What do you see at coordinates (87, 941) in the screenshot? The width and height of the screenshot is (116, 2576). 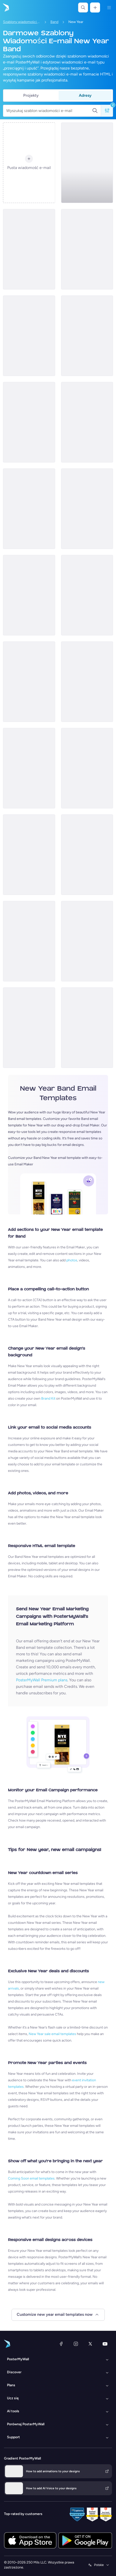 I see `[Invitation Email Template 'Music Night' for New Year]` at bounding box center [87, 941].